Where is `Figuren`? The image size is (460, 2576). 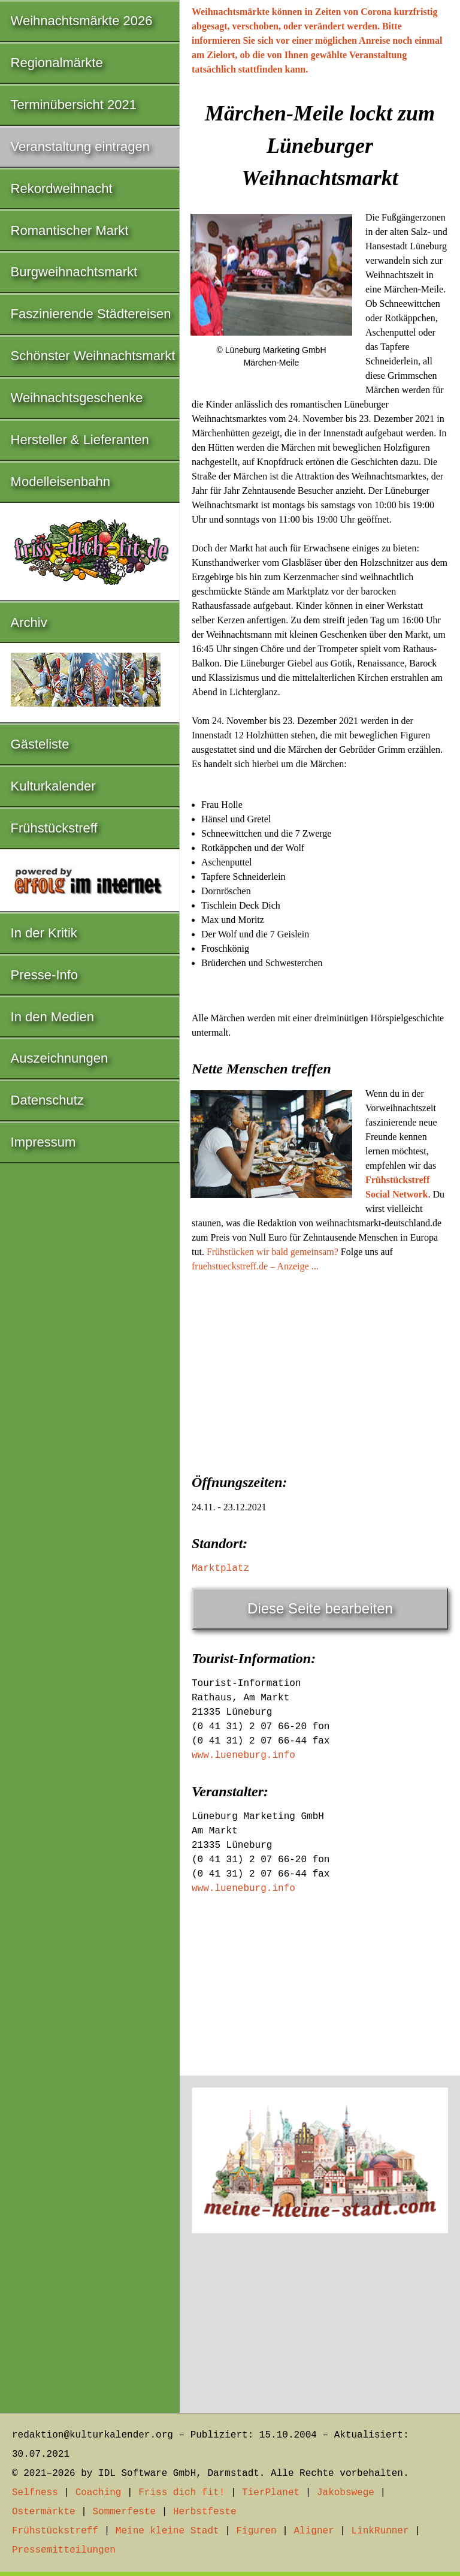 Figuren is located at coordinates (256, 2531).